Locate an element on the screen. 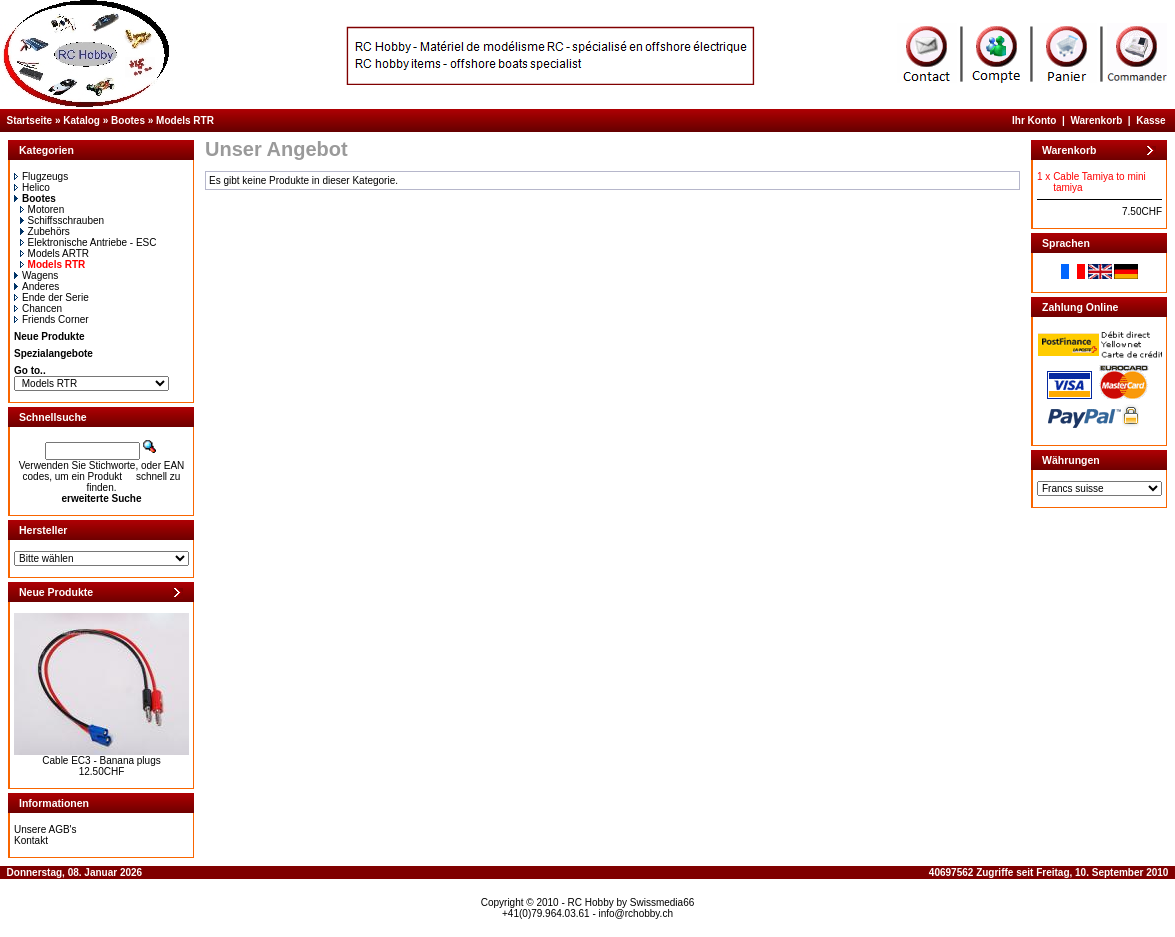 Image resolution: width=1175 pixels, height=937 pixels. Kontakt is located at coordinates (31, 840).